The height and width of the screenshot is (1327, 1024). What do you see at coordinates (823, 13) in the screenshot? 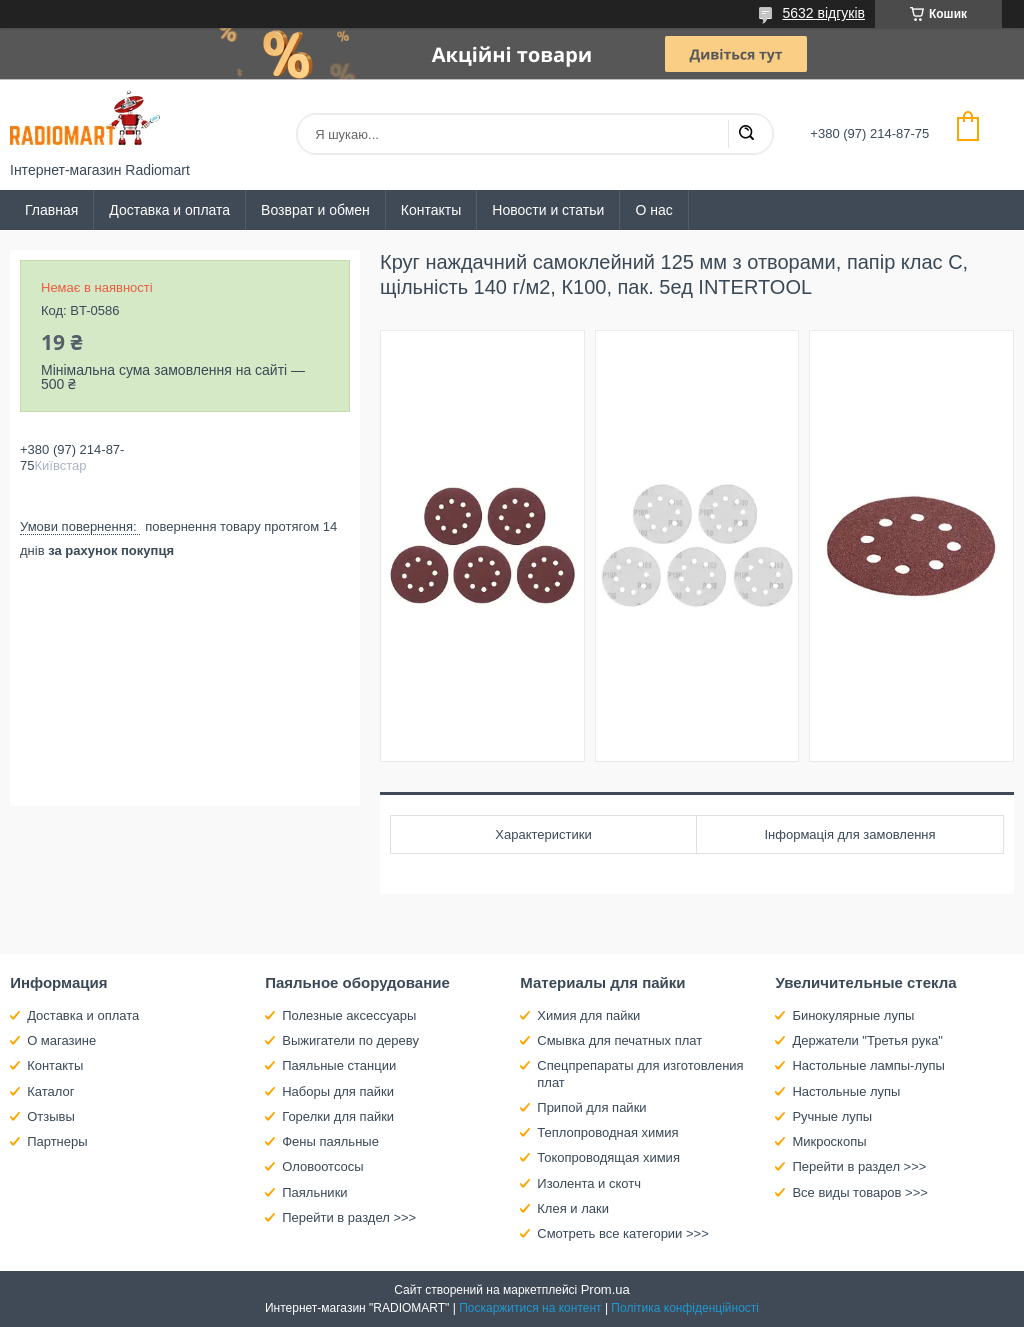
I see `5632 відгуків` at bounding box center [823, 13].